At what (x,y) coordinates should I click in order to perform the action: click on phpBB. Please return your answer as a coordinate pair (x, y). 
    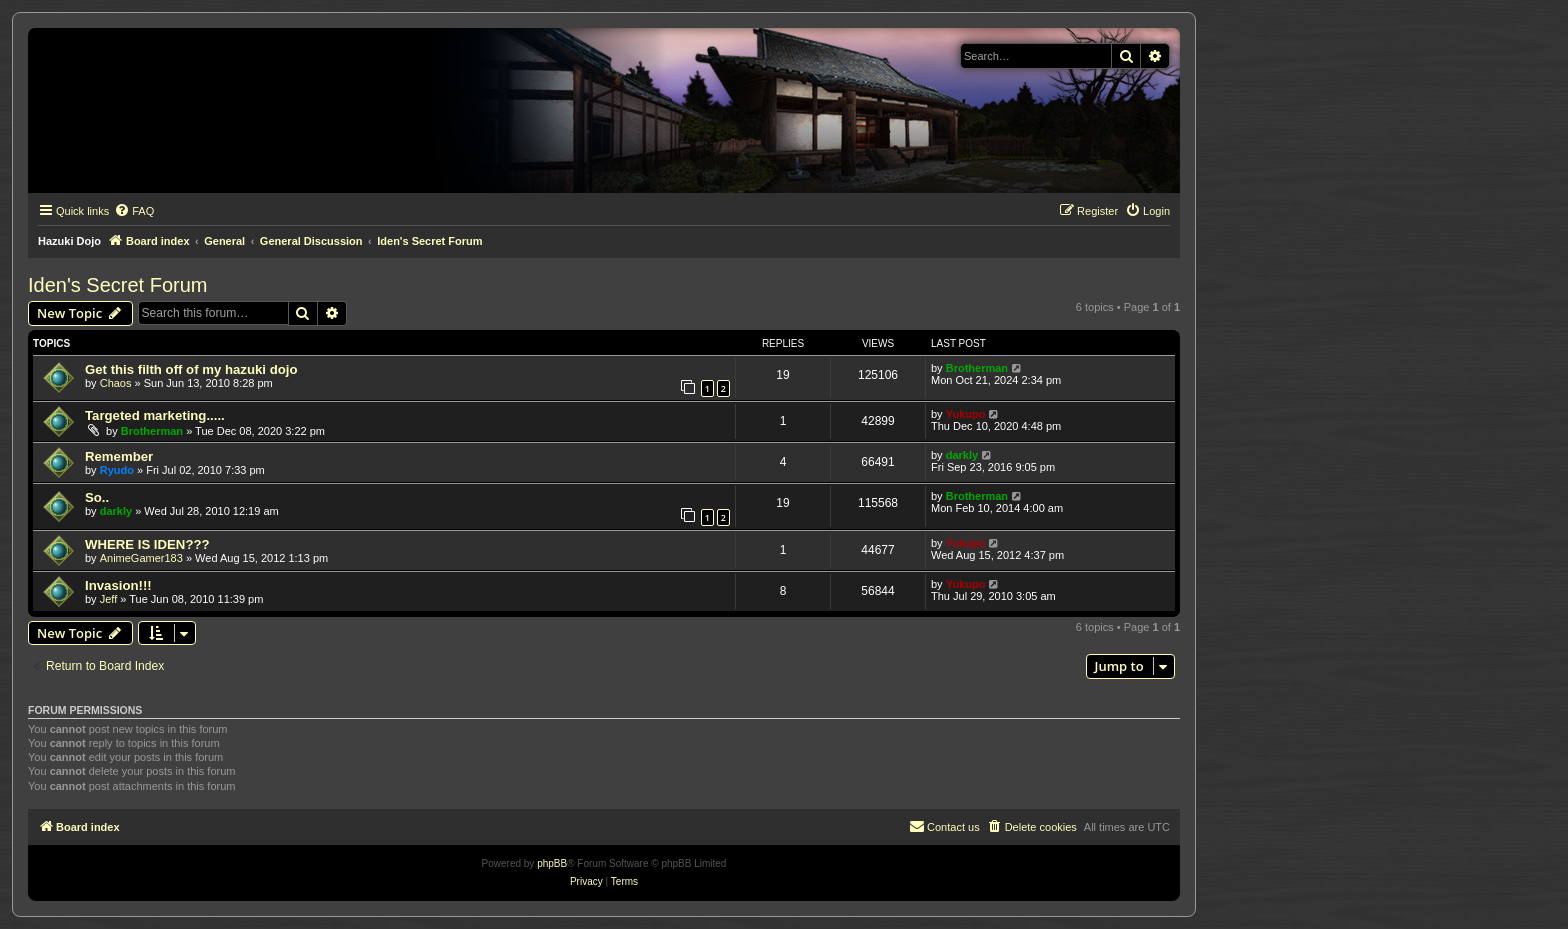
    Looking at the image, I should click on (552, 863).